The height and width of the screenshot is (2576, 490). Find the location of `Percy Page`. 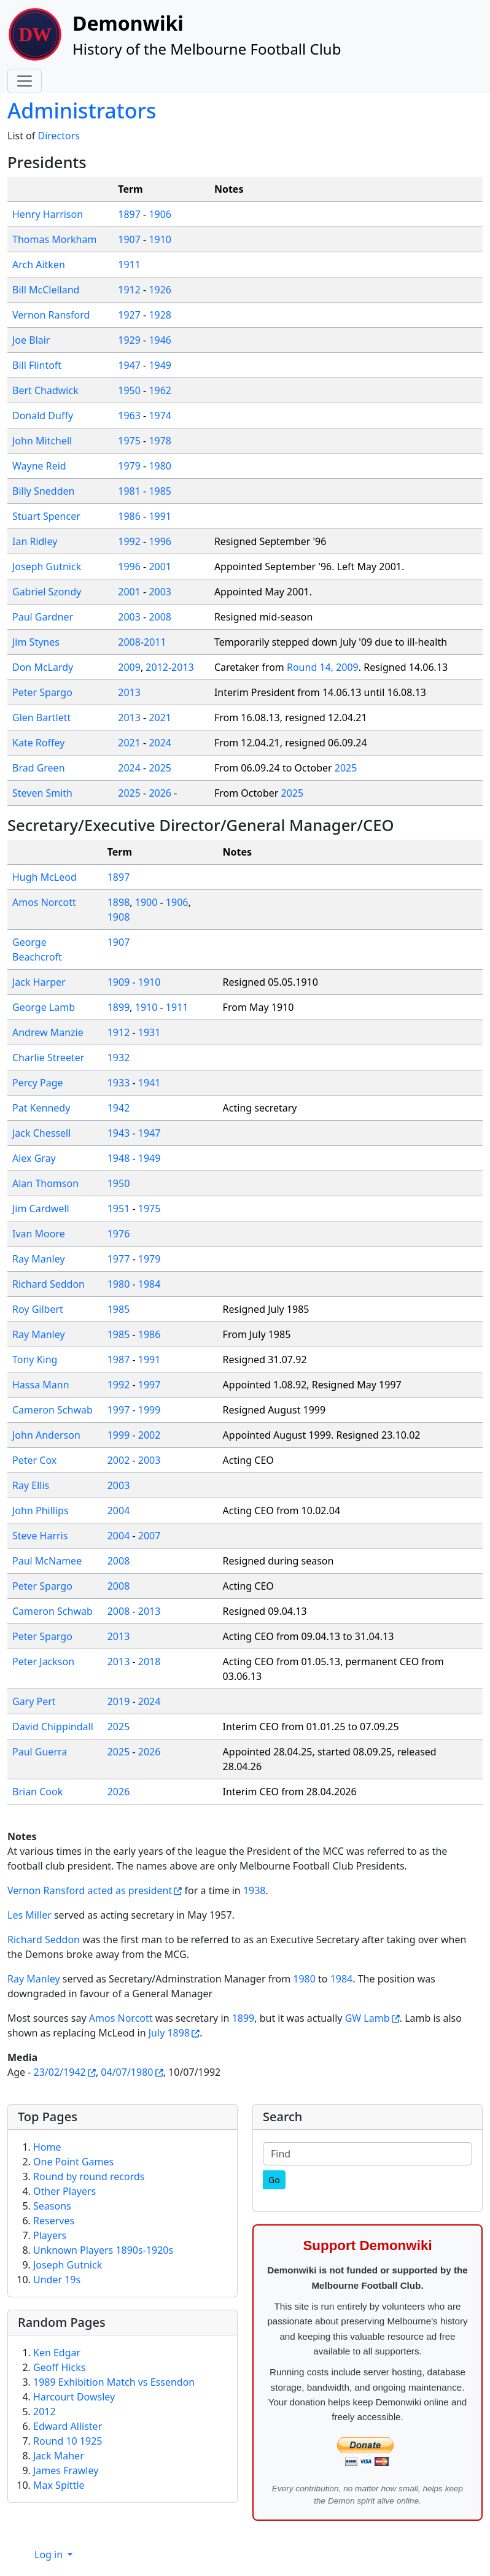

Percy Page is located at coordinates (37, 1082).